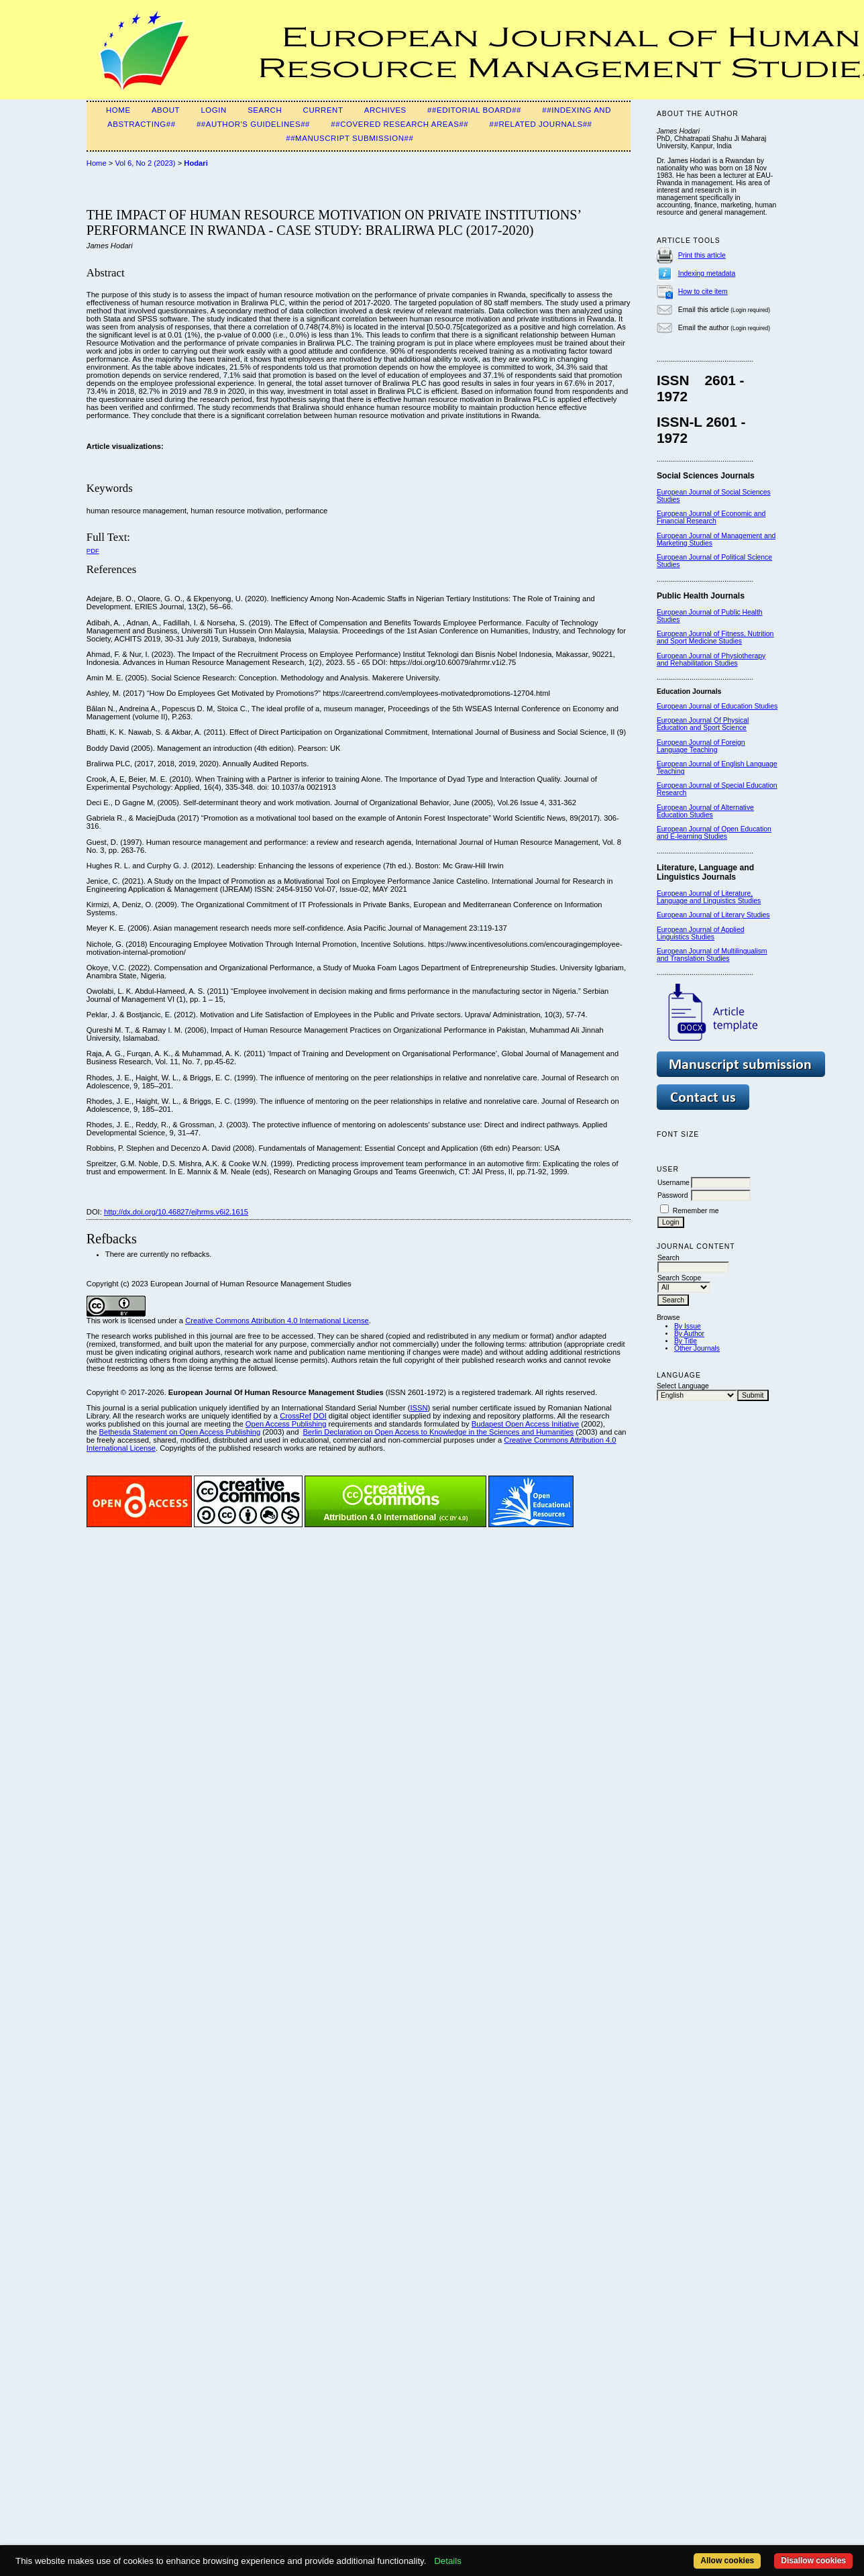 Image resolution: width=864 pixels, height=2576 pixels. Describe the element at coordinates (541, 124) in the screenshot. I see `##Related Journals##` at that location.